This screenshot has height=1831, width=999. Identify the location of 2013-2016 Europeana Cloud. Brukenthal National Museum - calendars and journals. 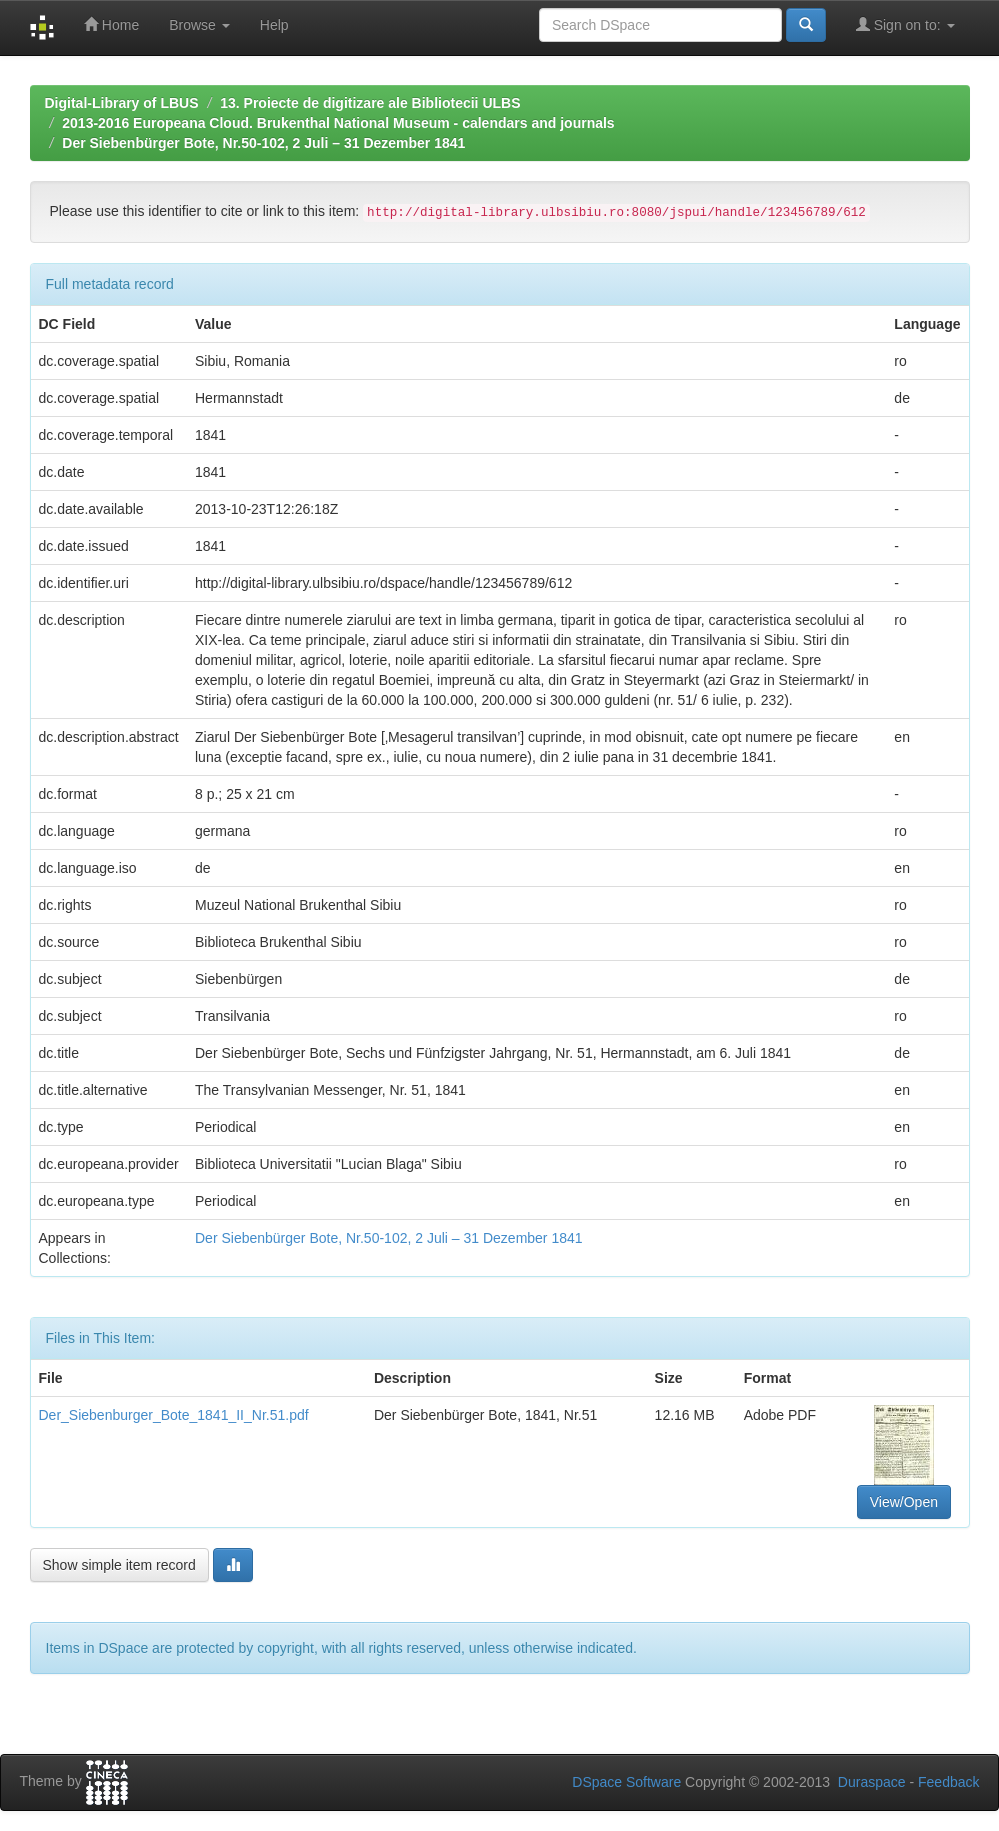
(338, 123).